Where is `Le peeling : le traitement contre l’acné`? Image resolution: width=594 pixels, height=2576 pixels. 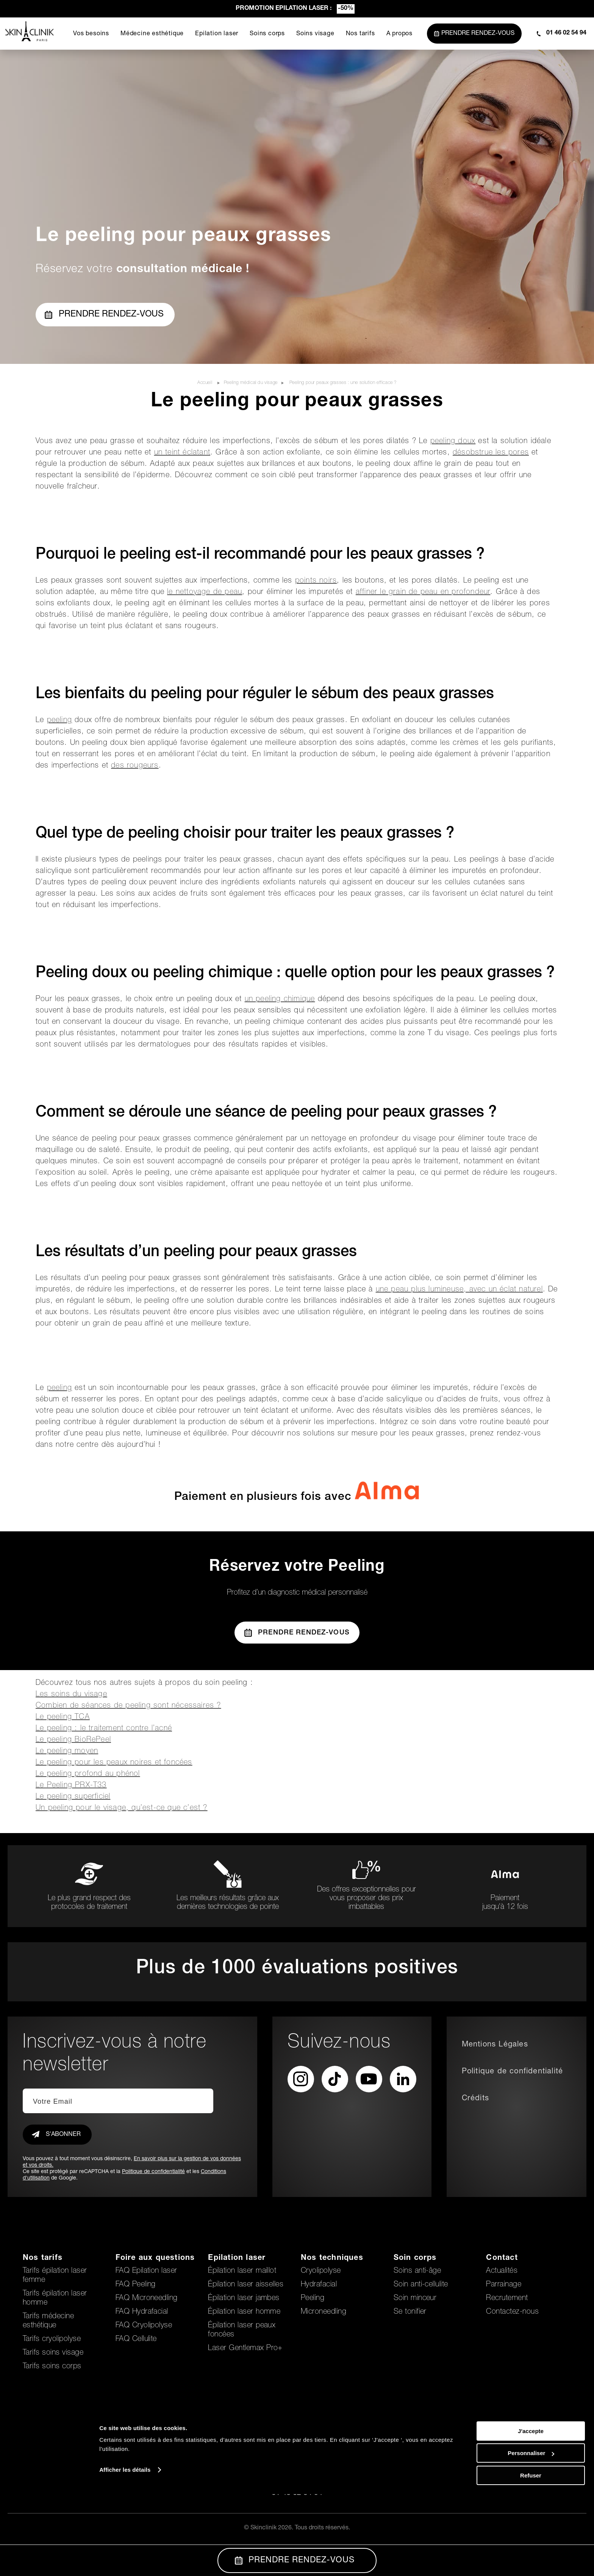 Le peeling : le traitement contre l’acné is located at coordinates (104, 1729).